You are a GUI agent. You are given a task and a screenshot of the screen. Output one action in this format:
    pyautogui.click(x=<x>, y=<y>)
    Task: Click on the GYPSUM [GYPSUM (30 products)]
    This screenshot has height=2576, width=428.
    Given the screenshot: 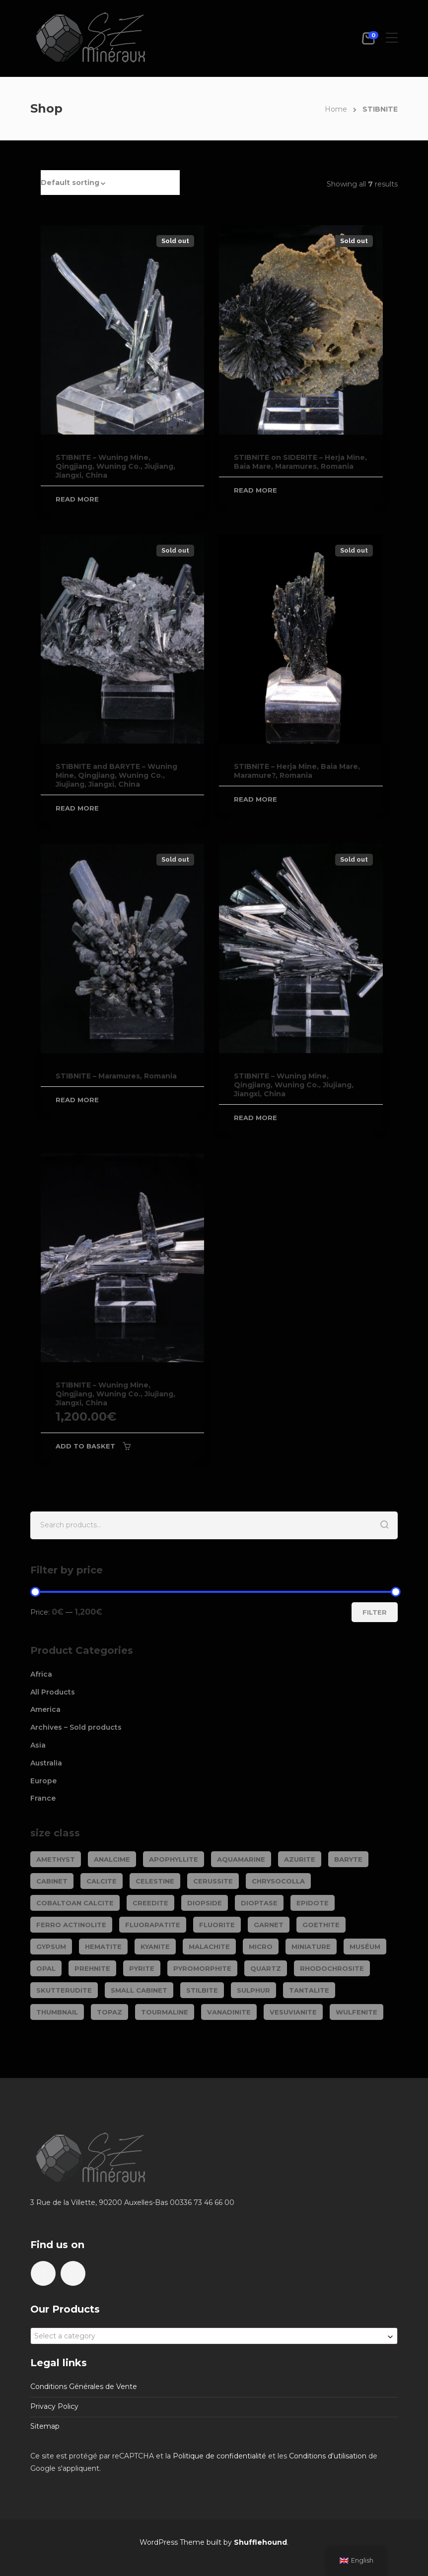 What is the action you would take?
    pyautogui.click(x=51, y=1946)
    